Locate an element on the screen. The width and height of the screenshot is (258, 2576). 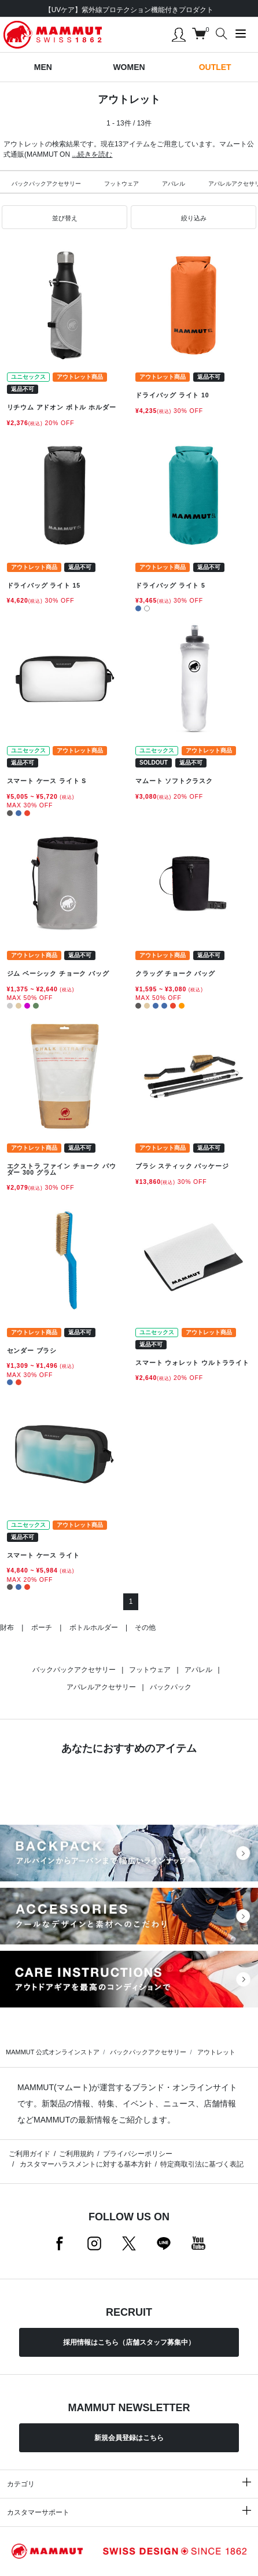
その他 is located at coordinates (145, 1627).